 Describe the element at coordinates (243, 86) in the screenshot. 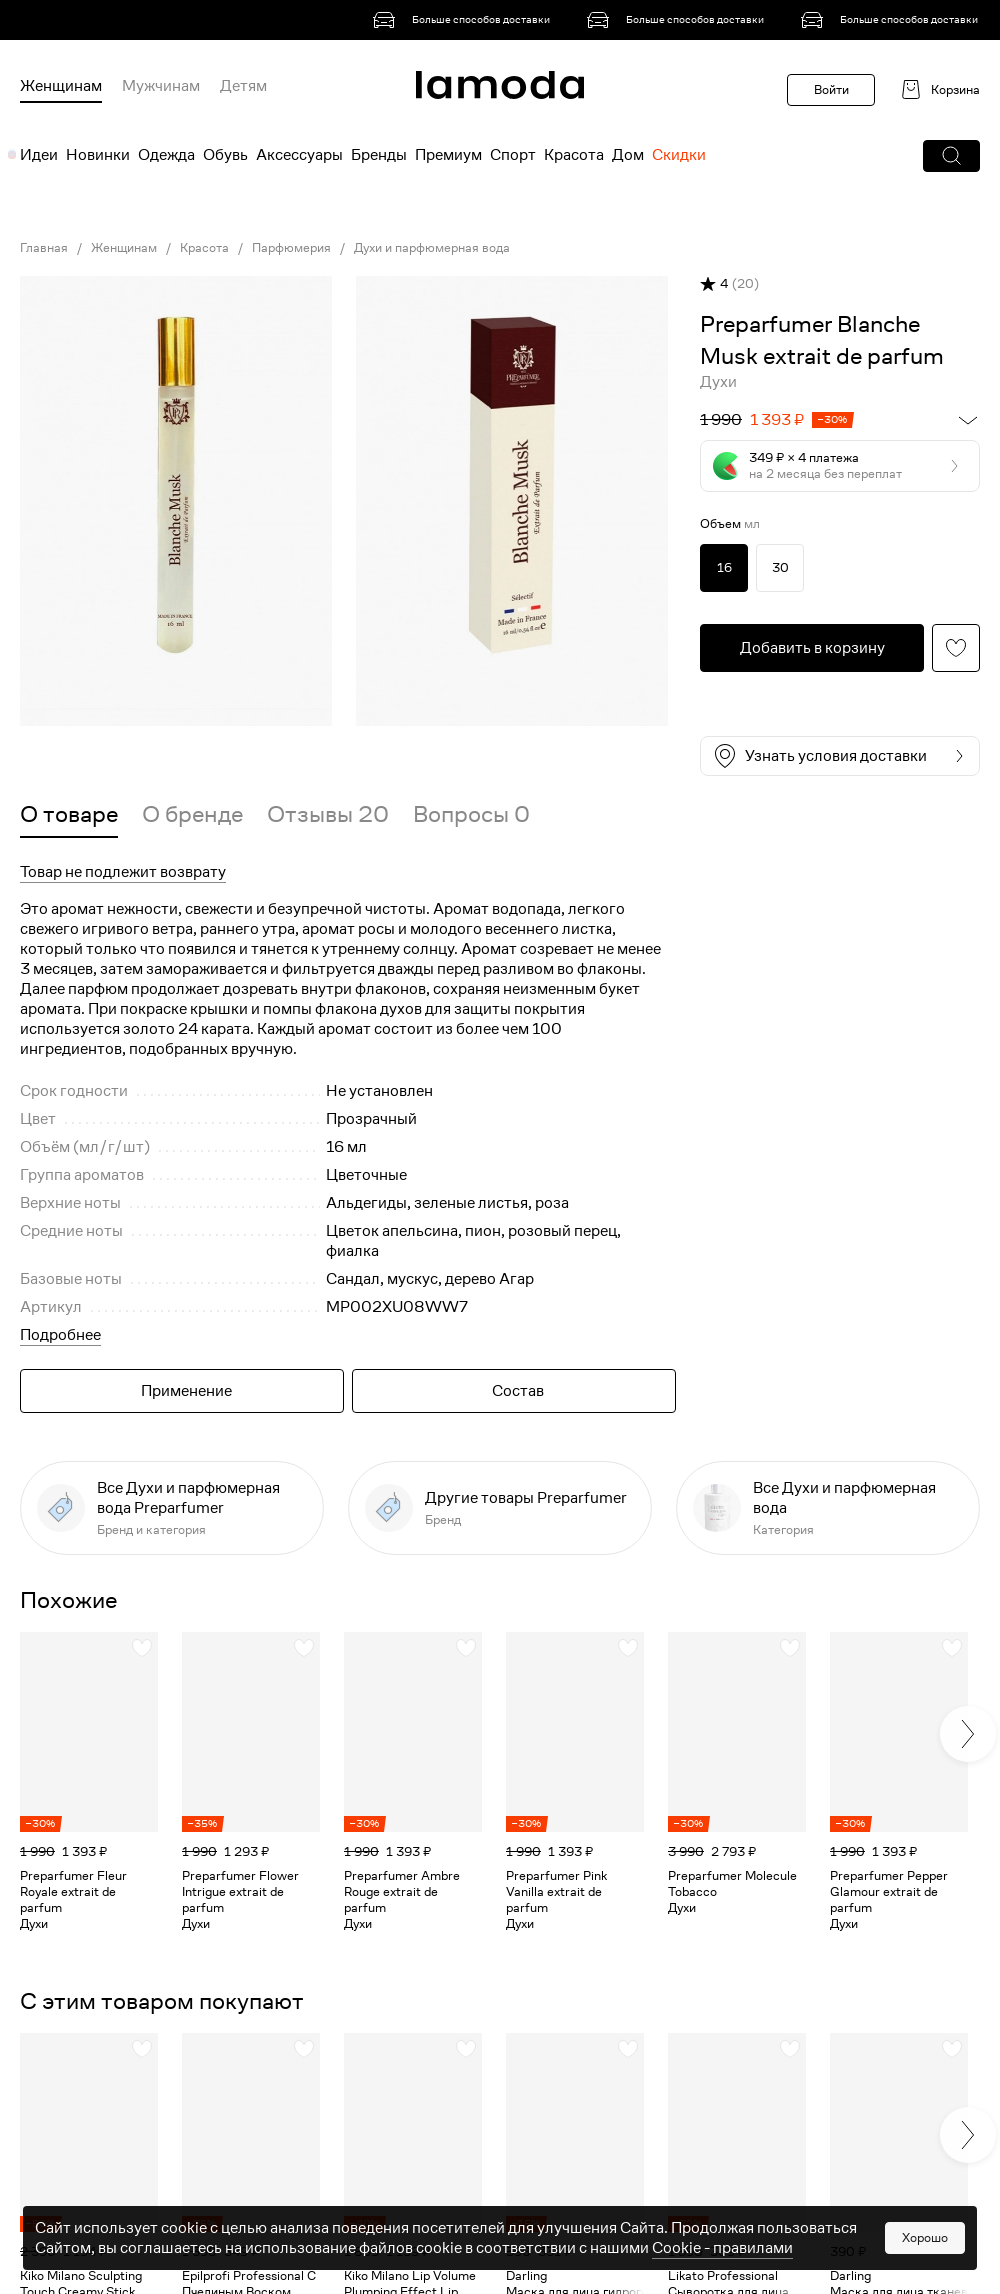

I see `Детям [menuitem]` at that location.